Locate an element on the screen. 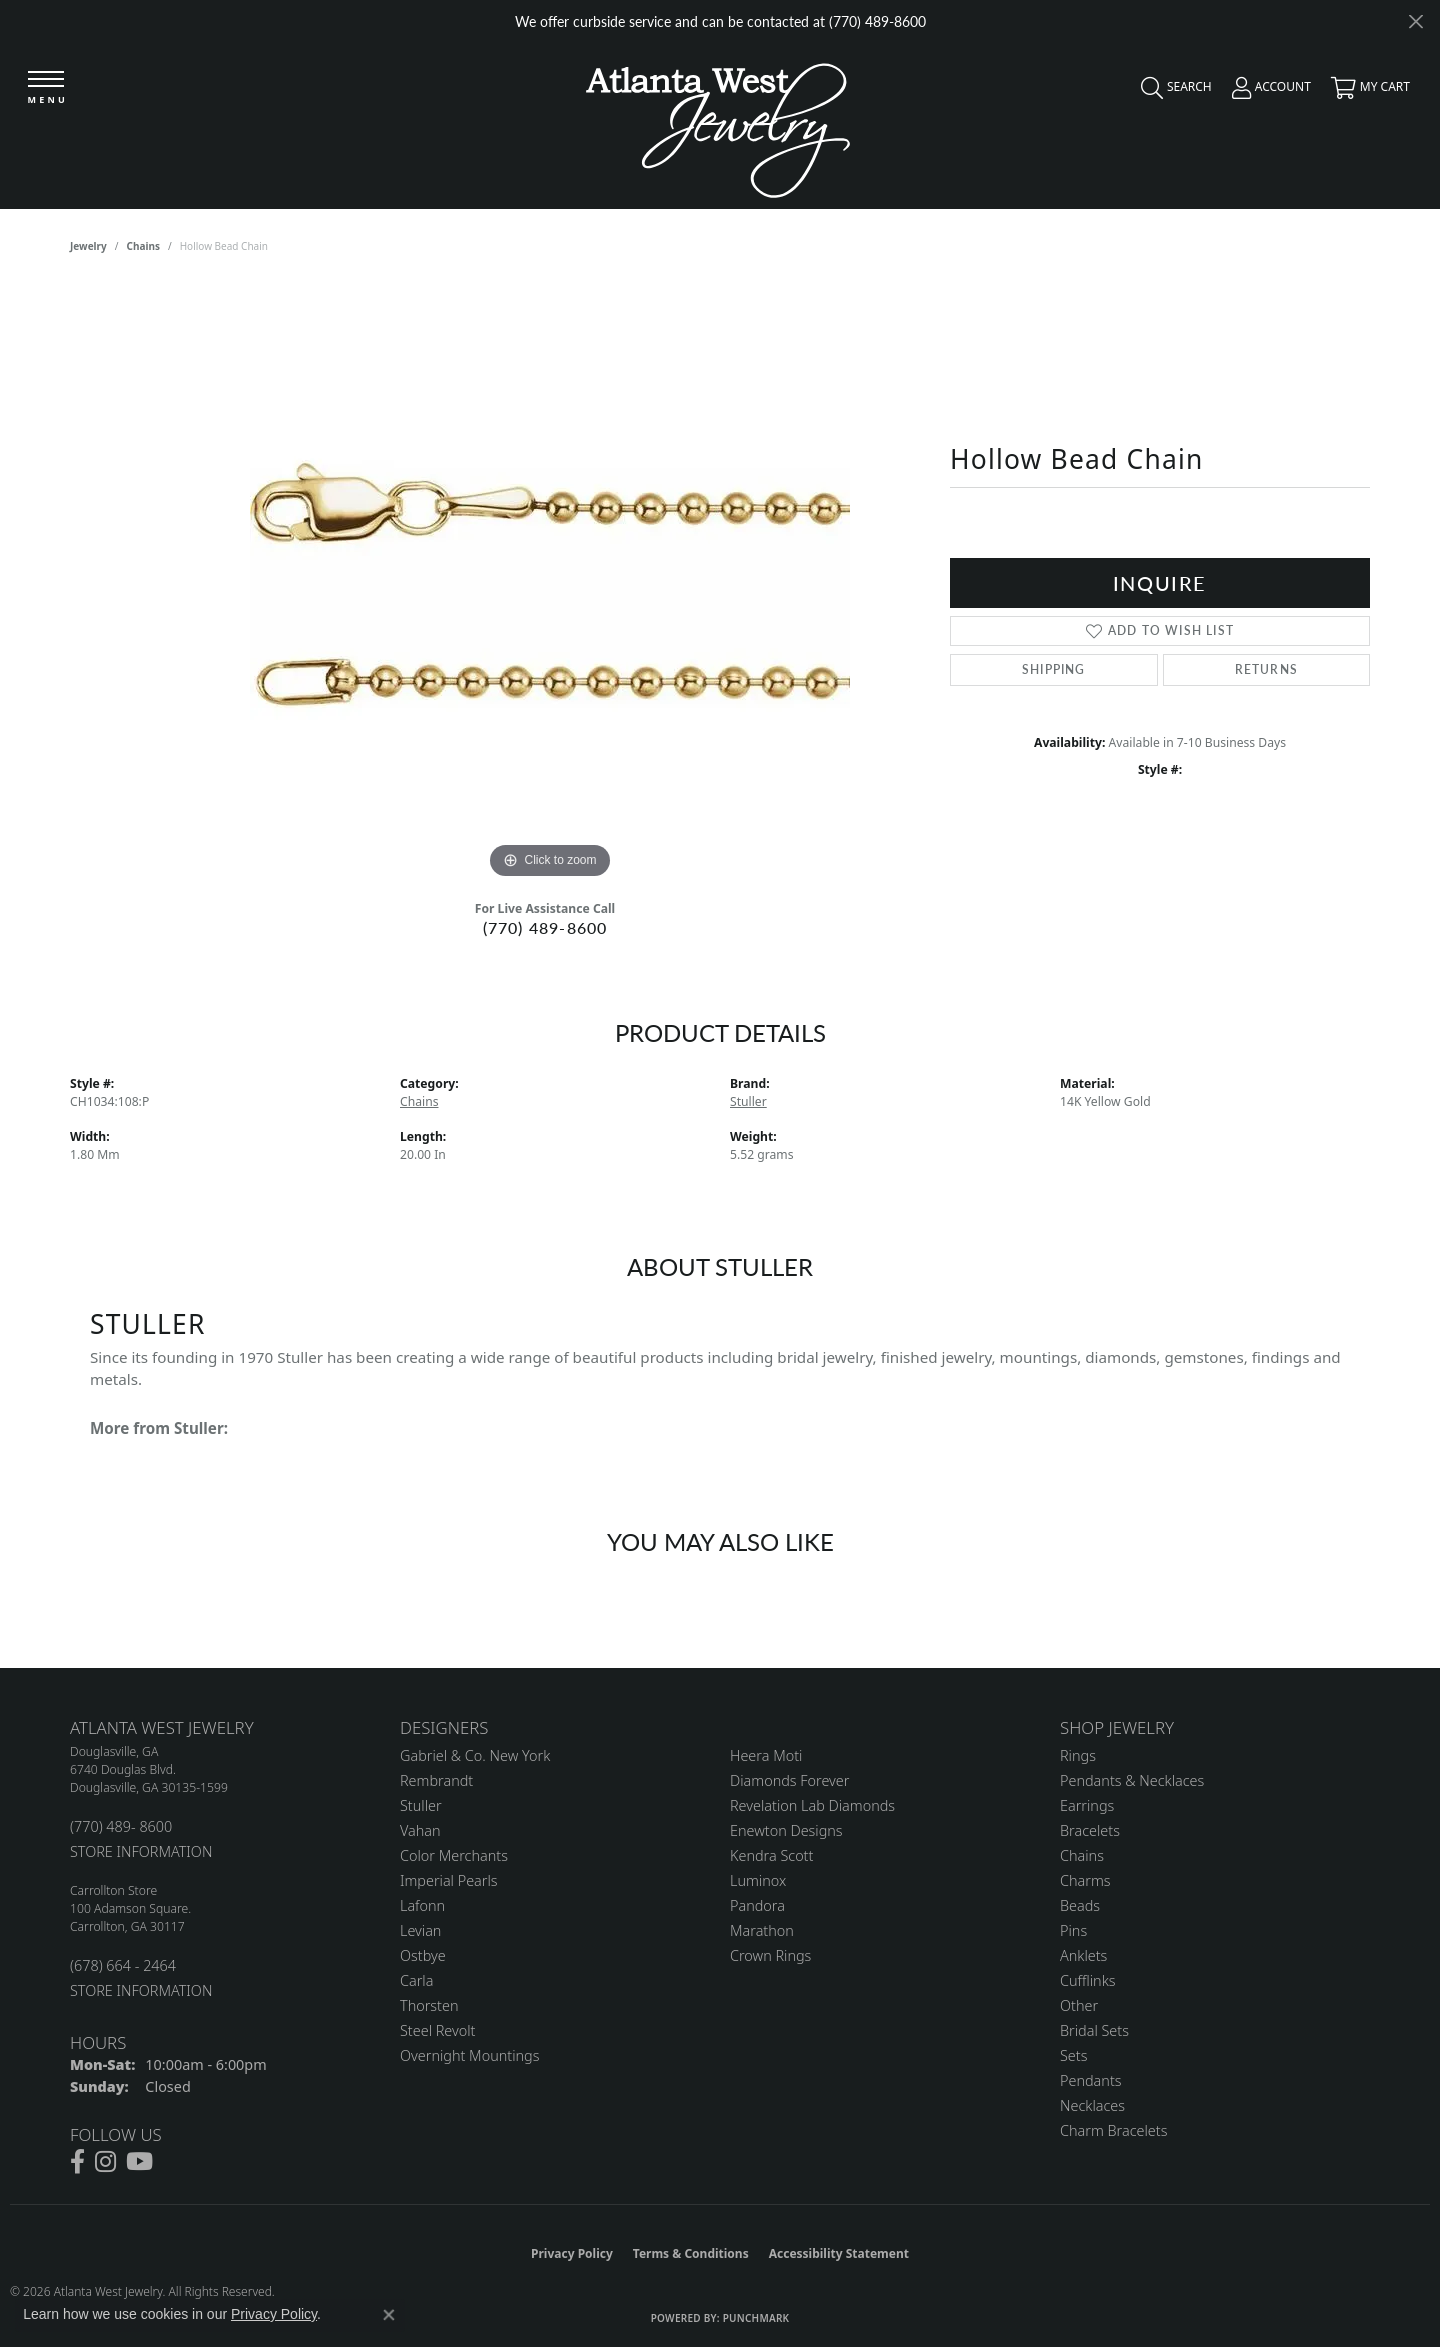 This screenshot has height=2347, width=1440. Bracelets [menuitem] is located at coordinates (1090, 1830).